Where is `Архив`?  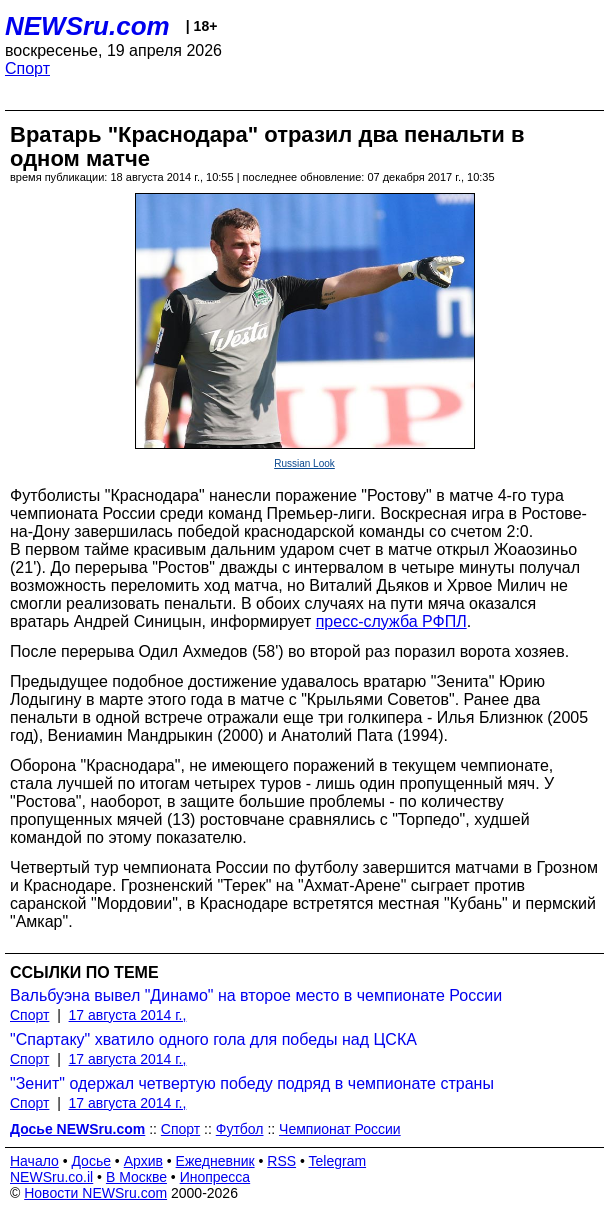
Архив is located at coordinates (143, 1161).